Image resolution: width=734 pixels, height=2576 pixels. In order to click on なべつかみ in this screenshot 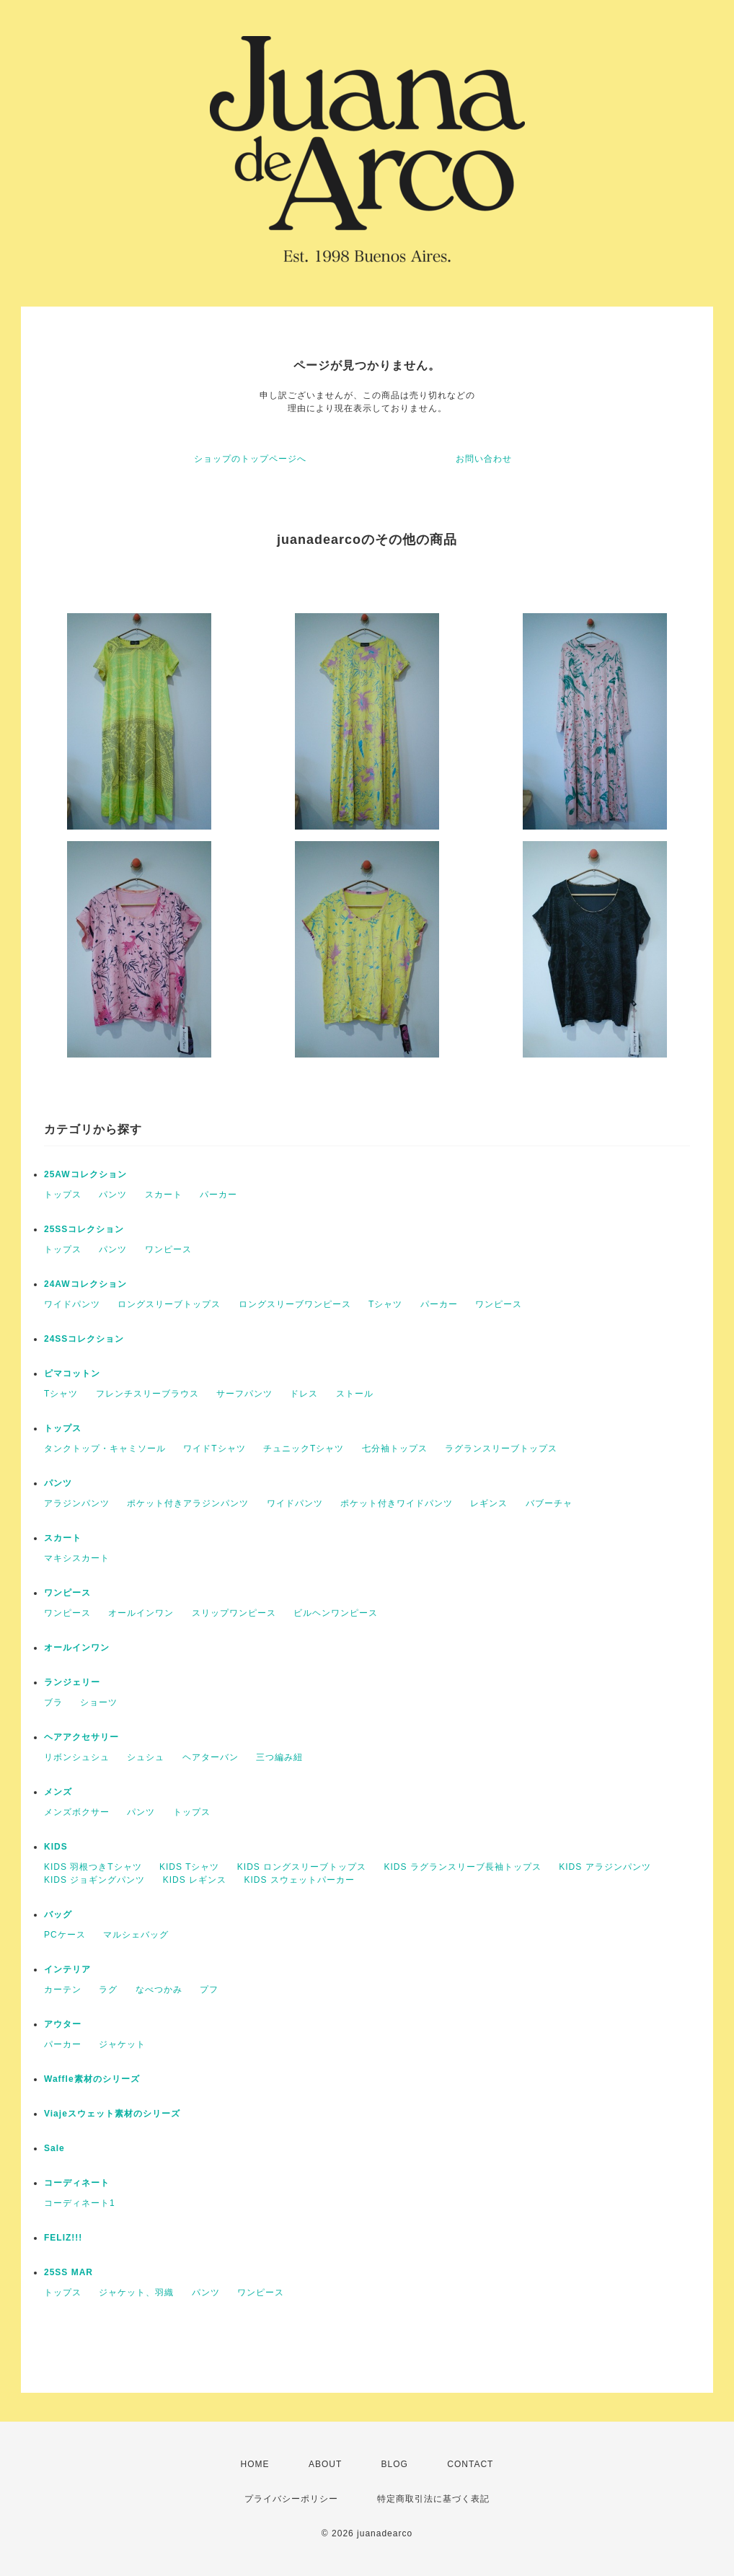, I will do `click(159, 1989)`.